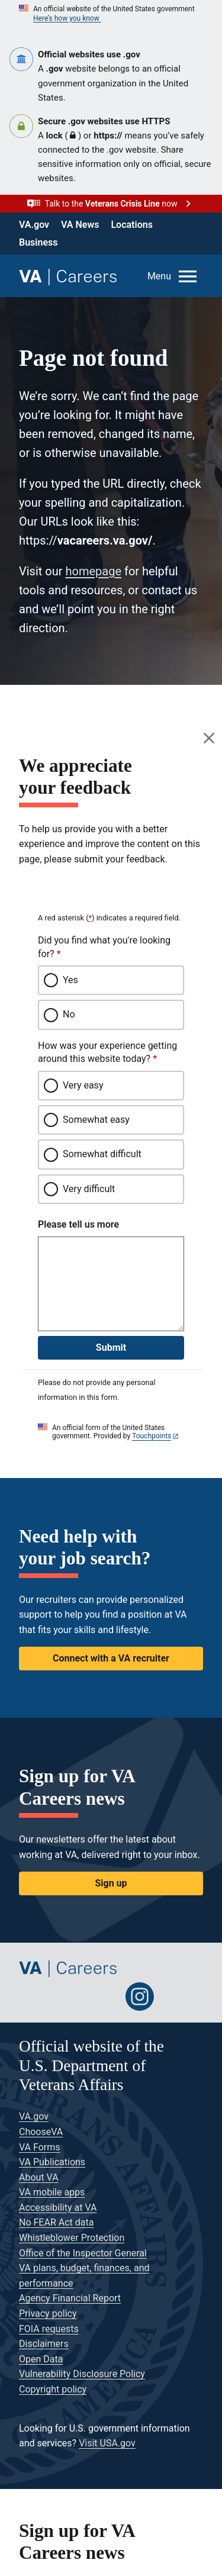 Image resolution: width=222 pixels, height=2576 pixels. I want to click on Somewhat difficult, so click(102, 1154).